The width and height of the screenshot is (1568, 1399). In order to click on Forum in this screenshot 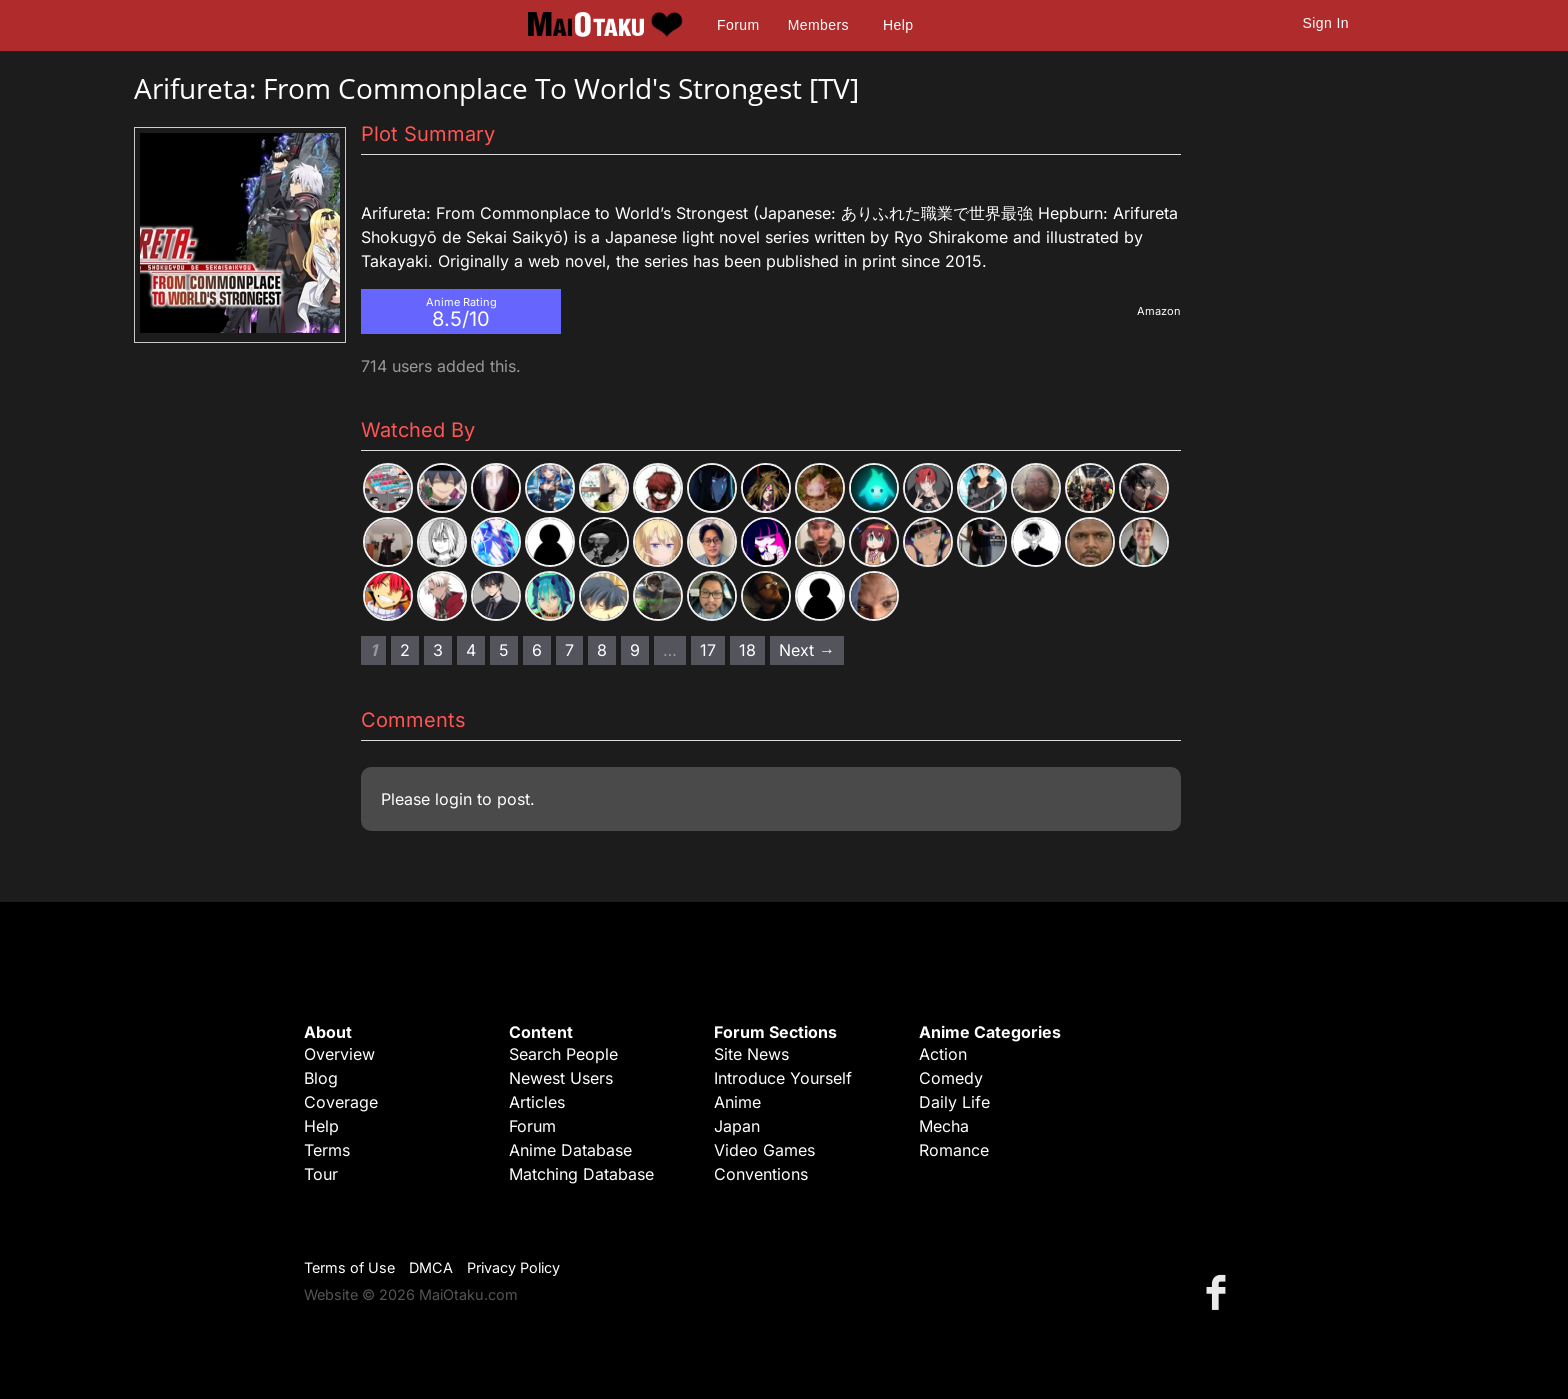, I will do `click(738, 25)`.